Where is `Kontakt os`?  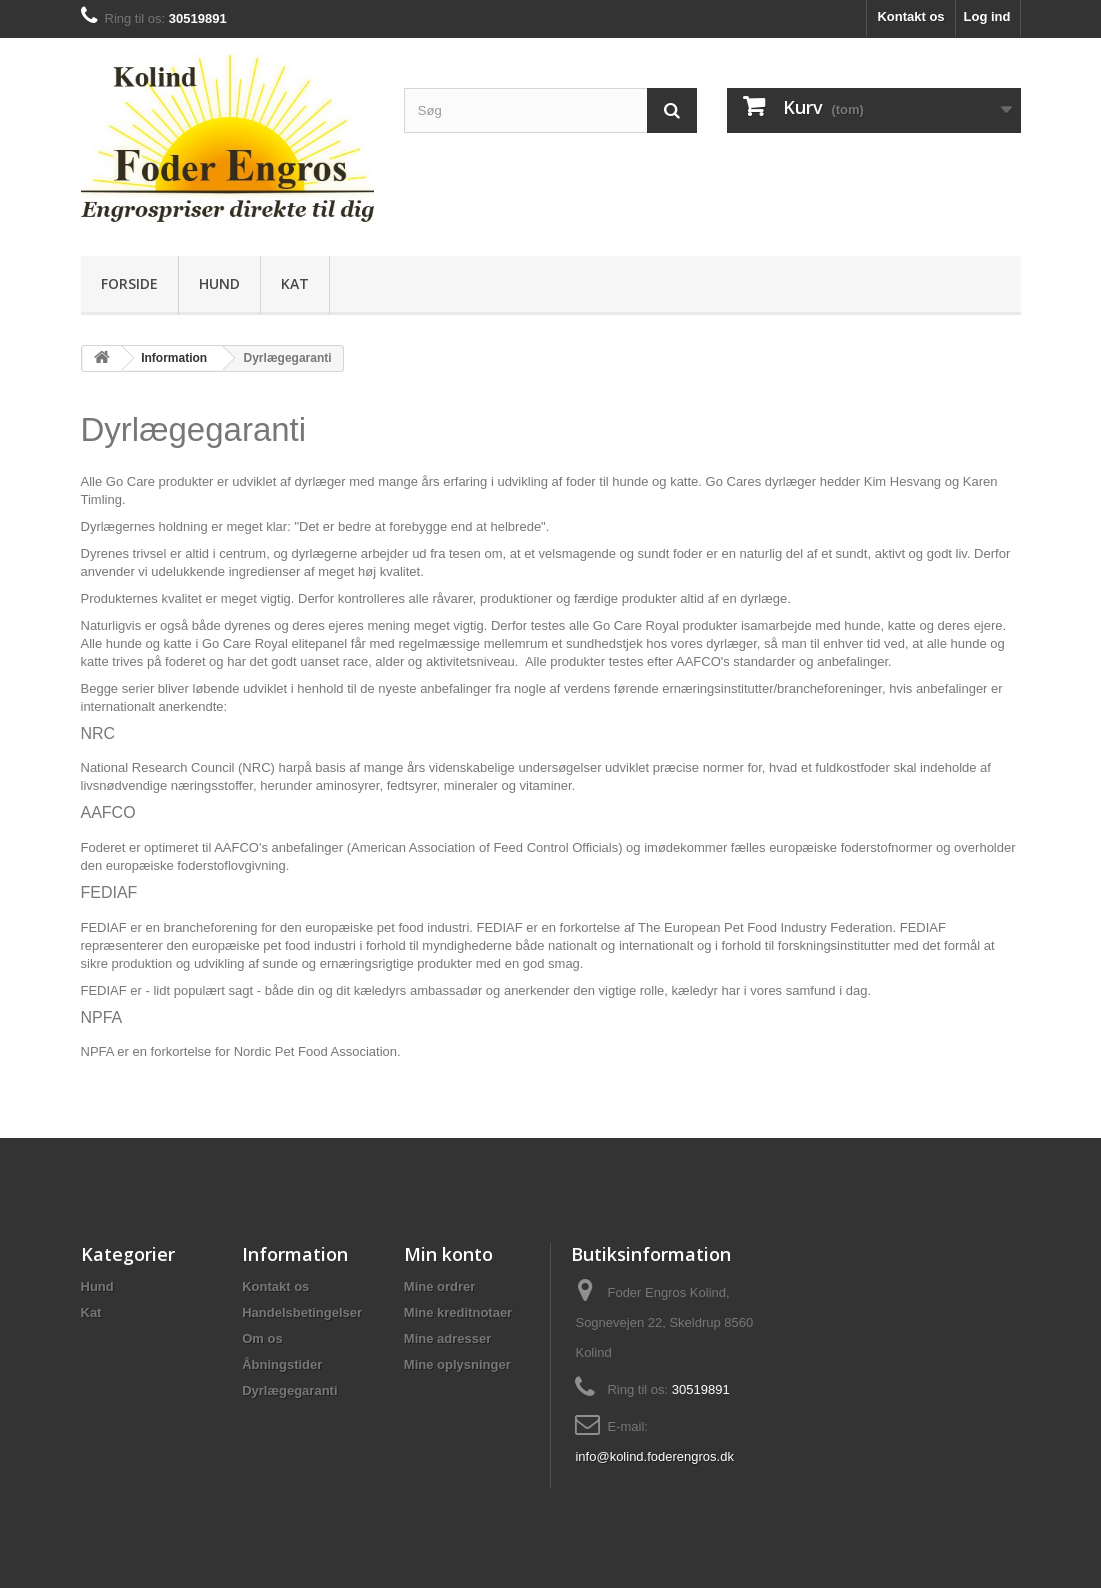
Kontakt os is located at coordinates (910, 16).